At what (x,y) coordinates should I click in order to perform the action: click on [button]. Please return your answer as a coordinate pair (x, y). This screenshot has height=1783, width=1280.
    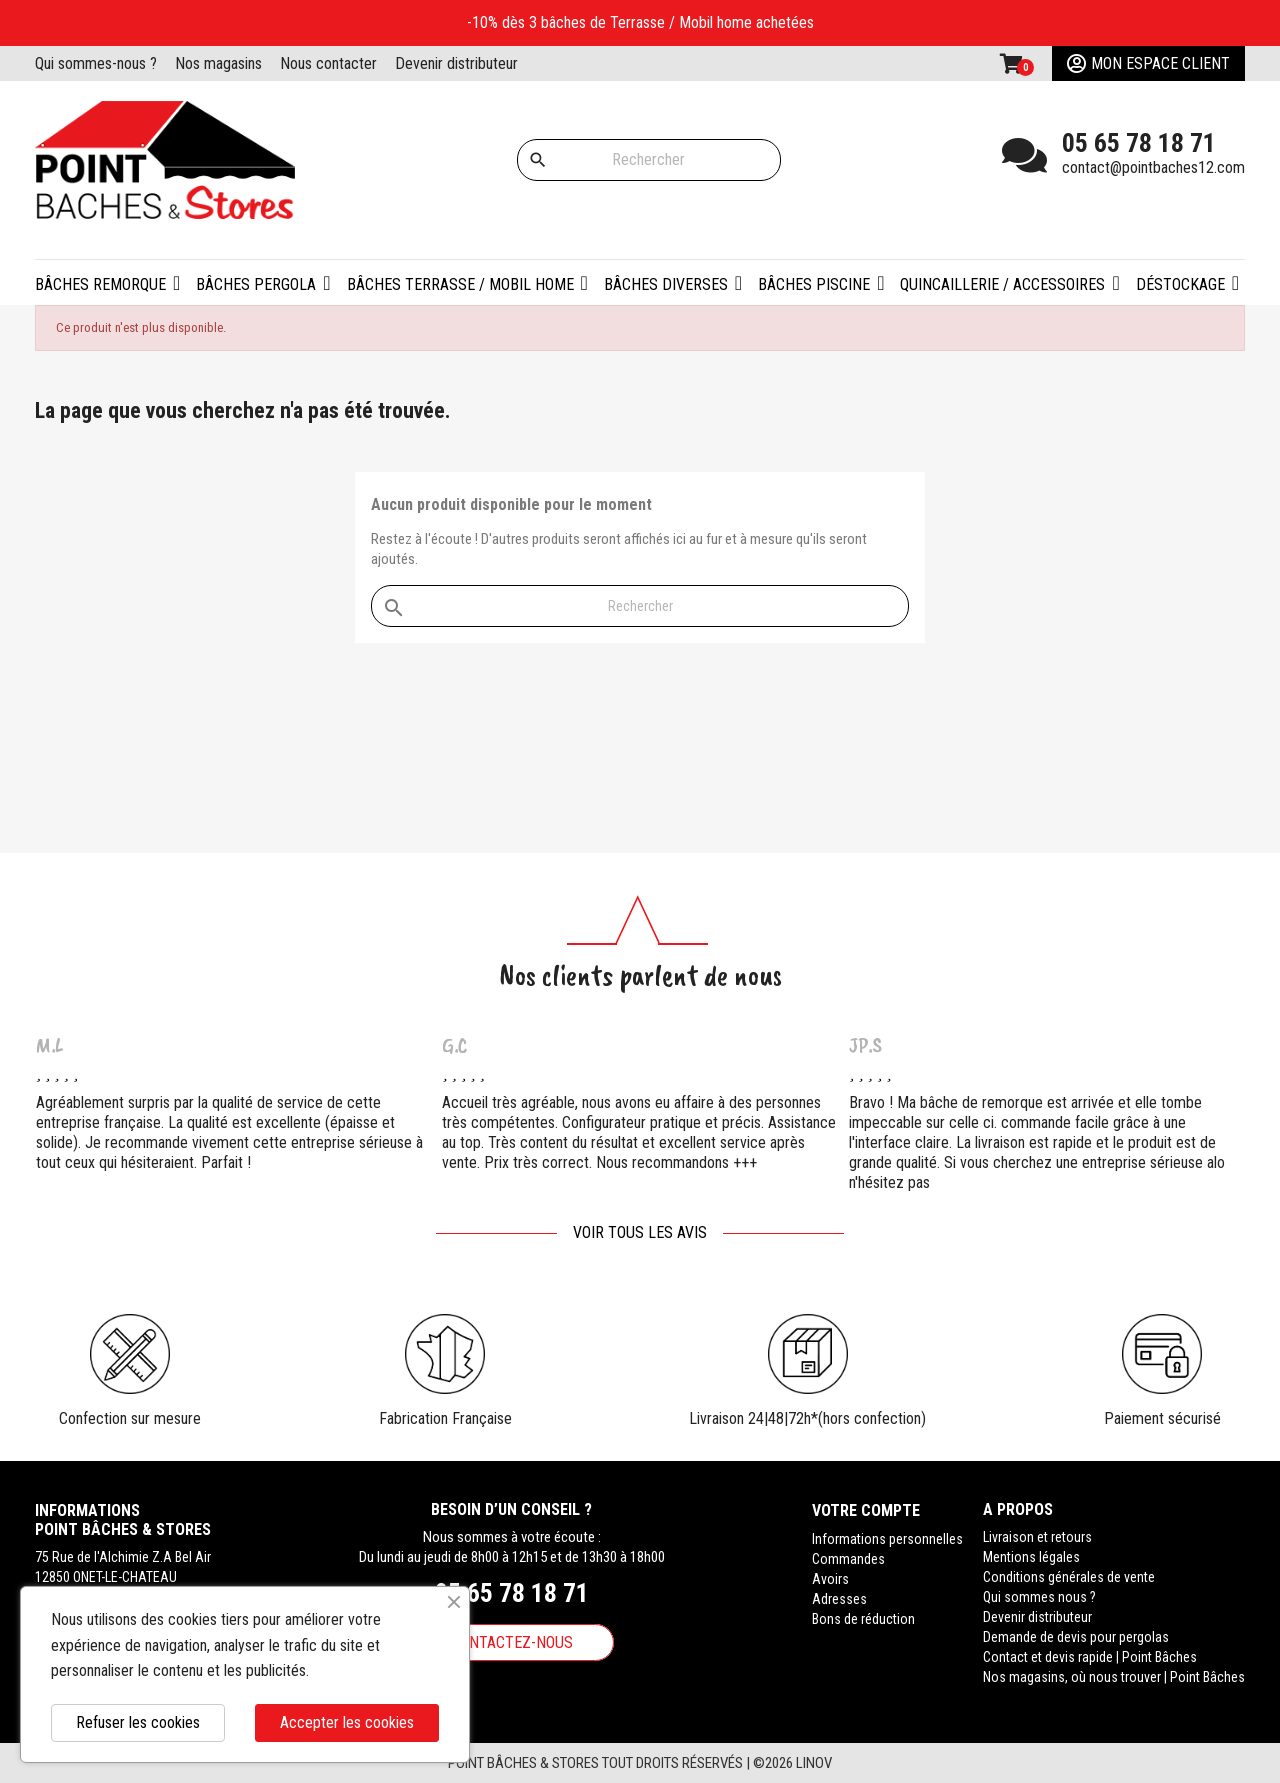
    Looking at the image, I should click on (263, 282).